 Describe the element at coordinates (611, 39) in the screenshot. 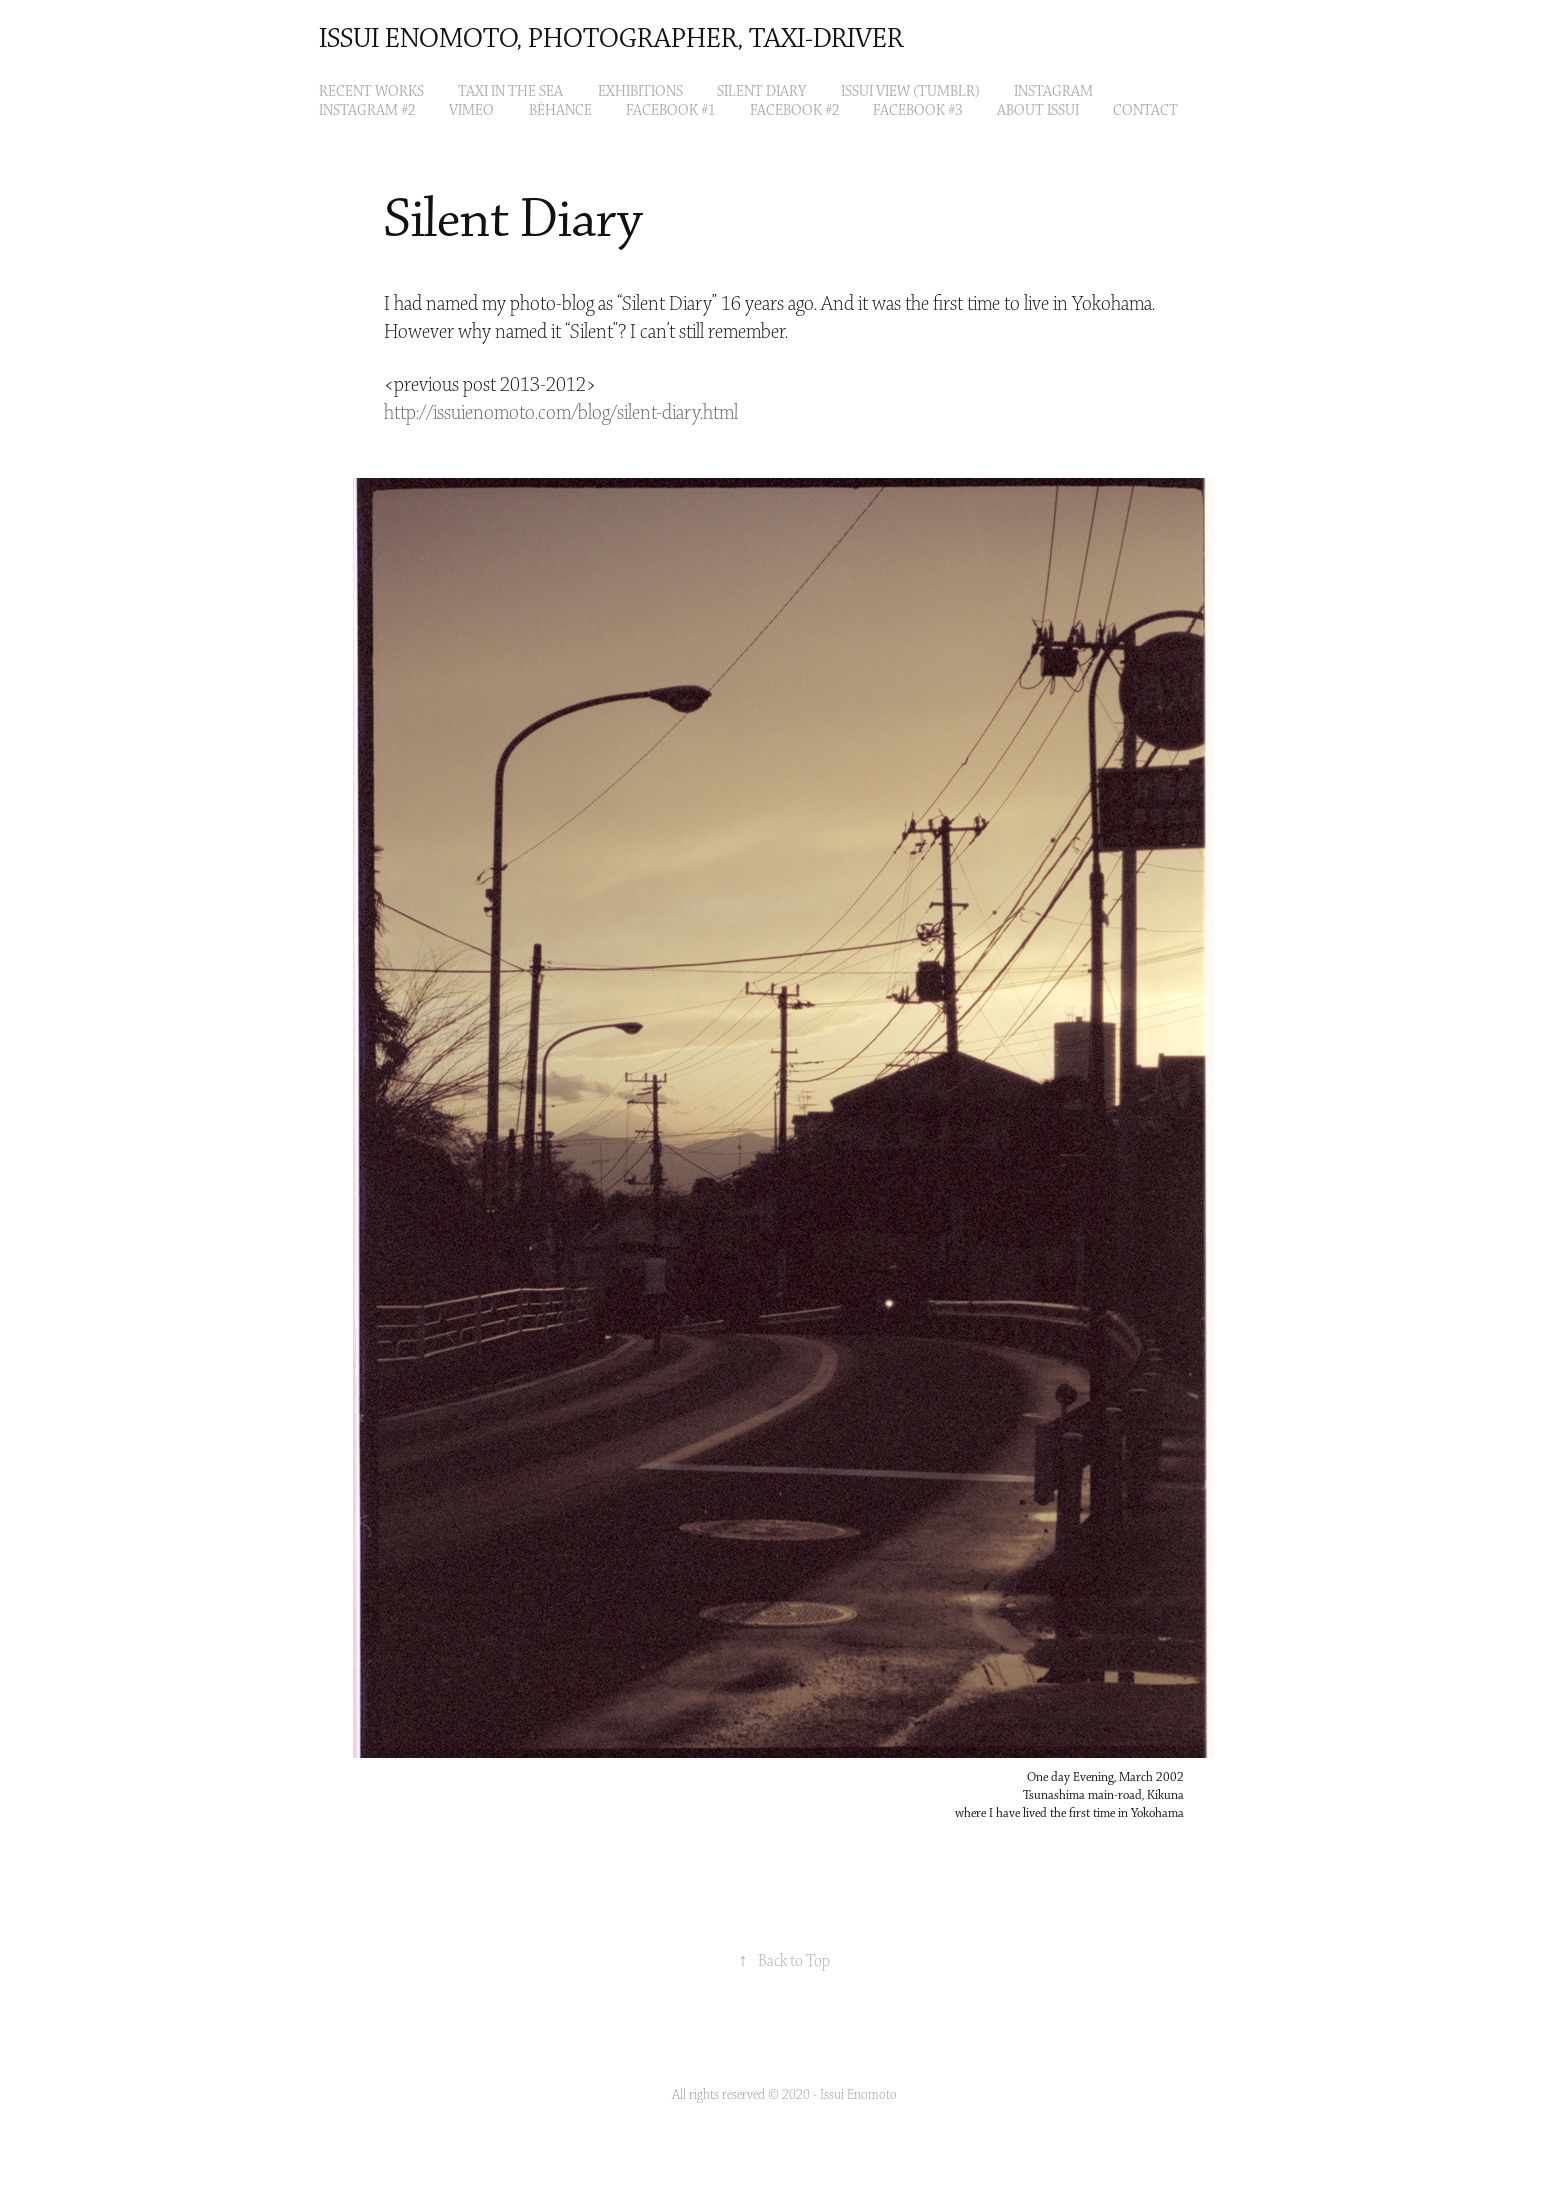

I see `Issui Enomoto, Photographer, Taxi-Driver` at that location.